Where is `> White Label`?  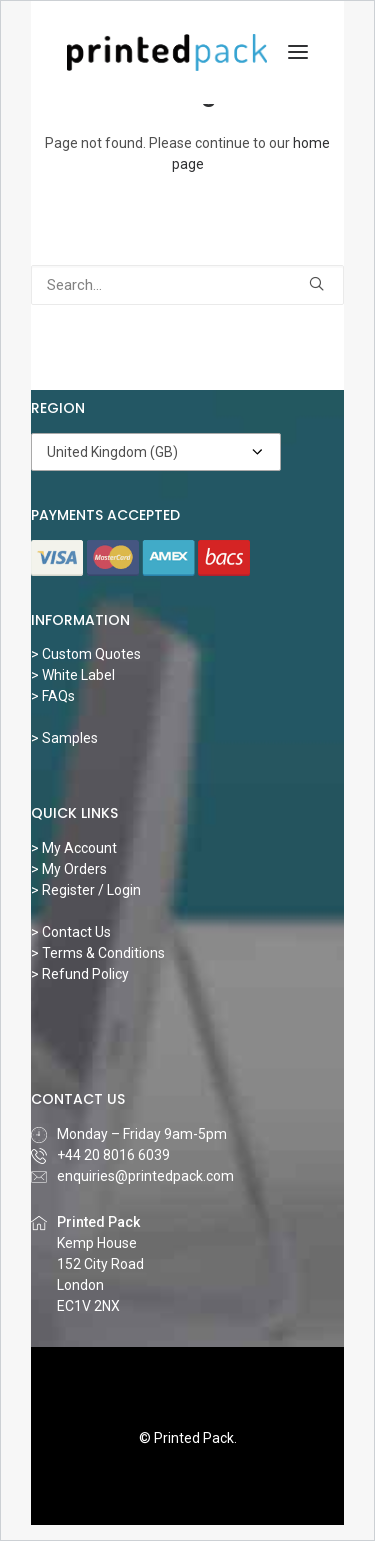 > White Label is located at coordinates (73, 675).